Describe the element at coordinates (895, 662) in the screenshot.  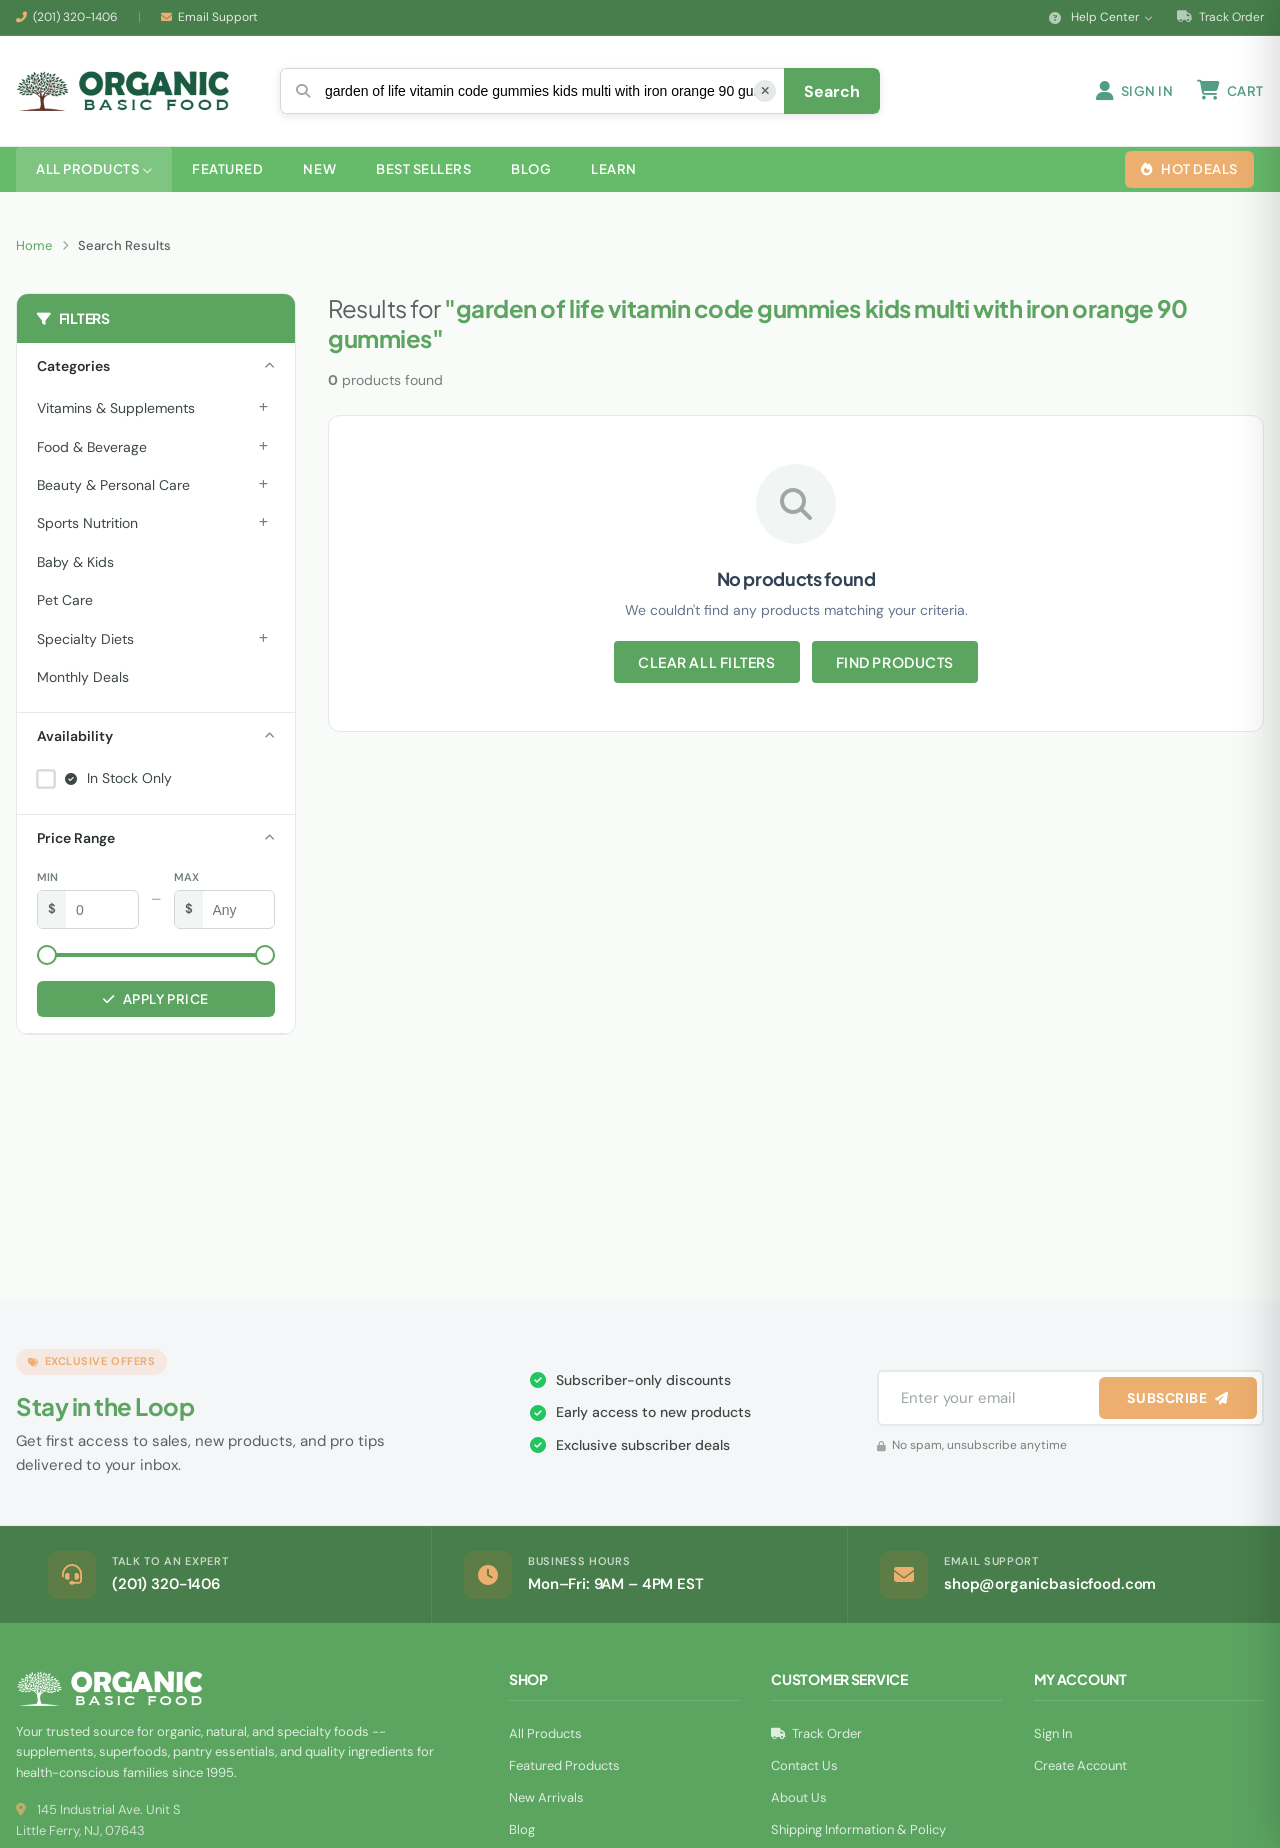
I see `Find Products` at that location.